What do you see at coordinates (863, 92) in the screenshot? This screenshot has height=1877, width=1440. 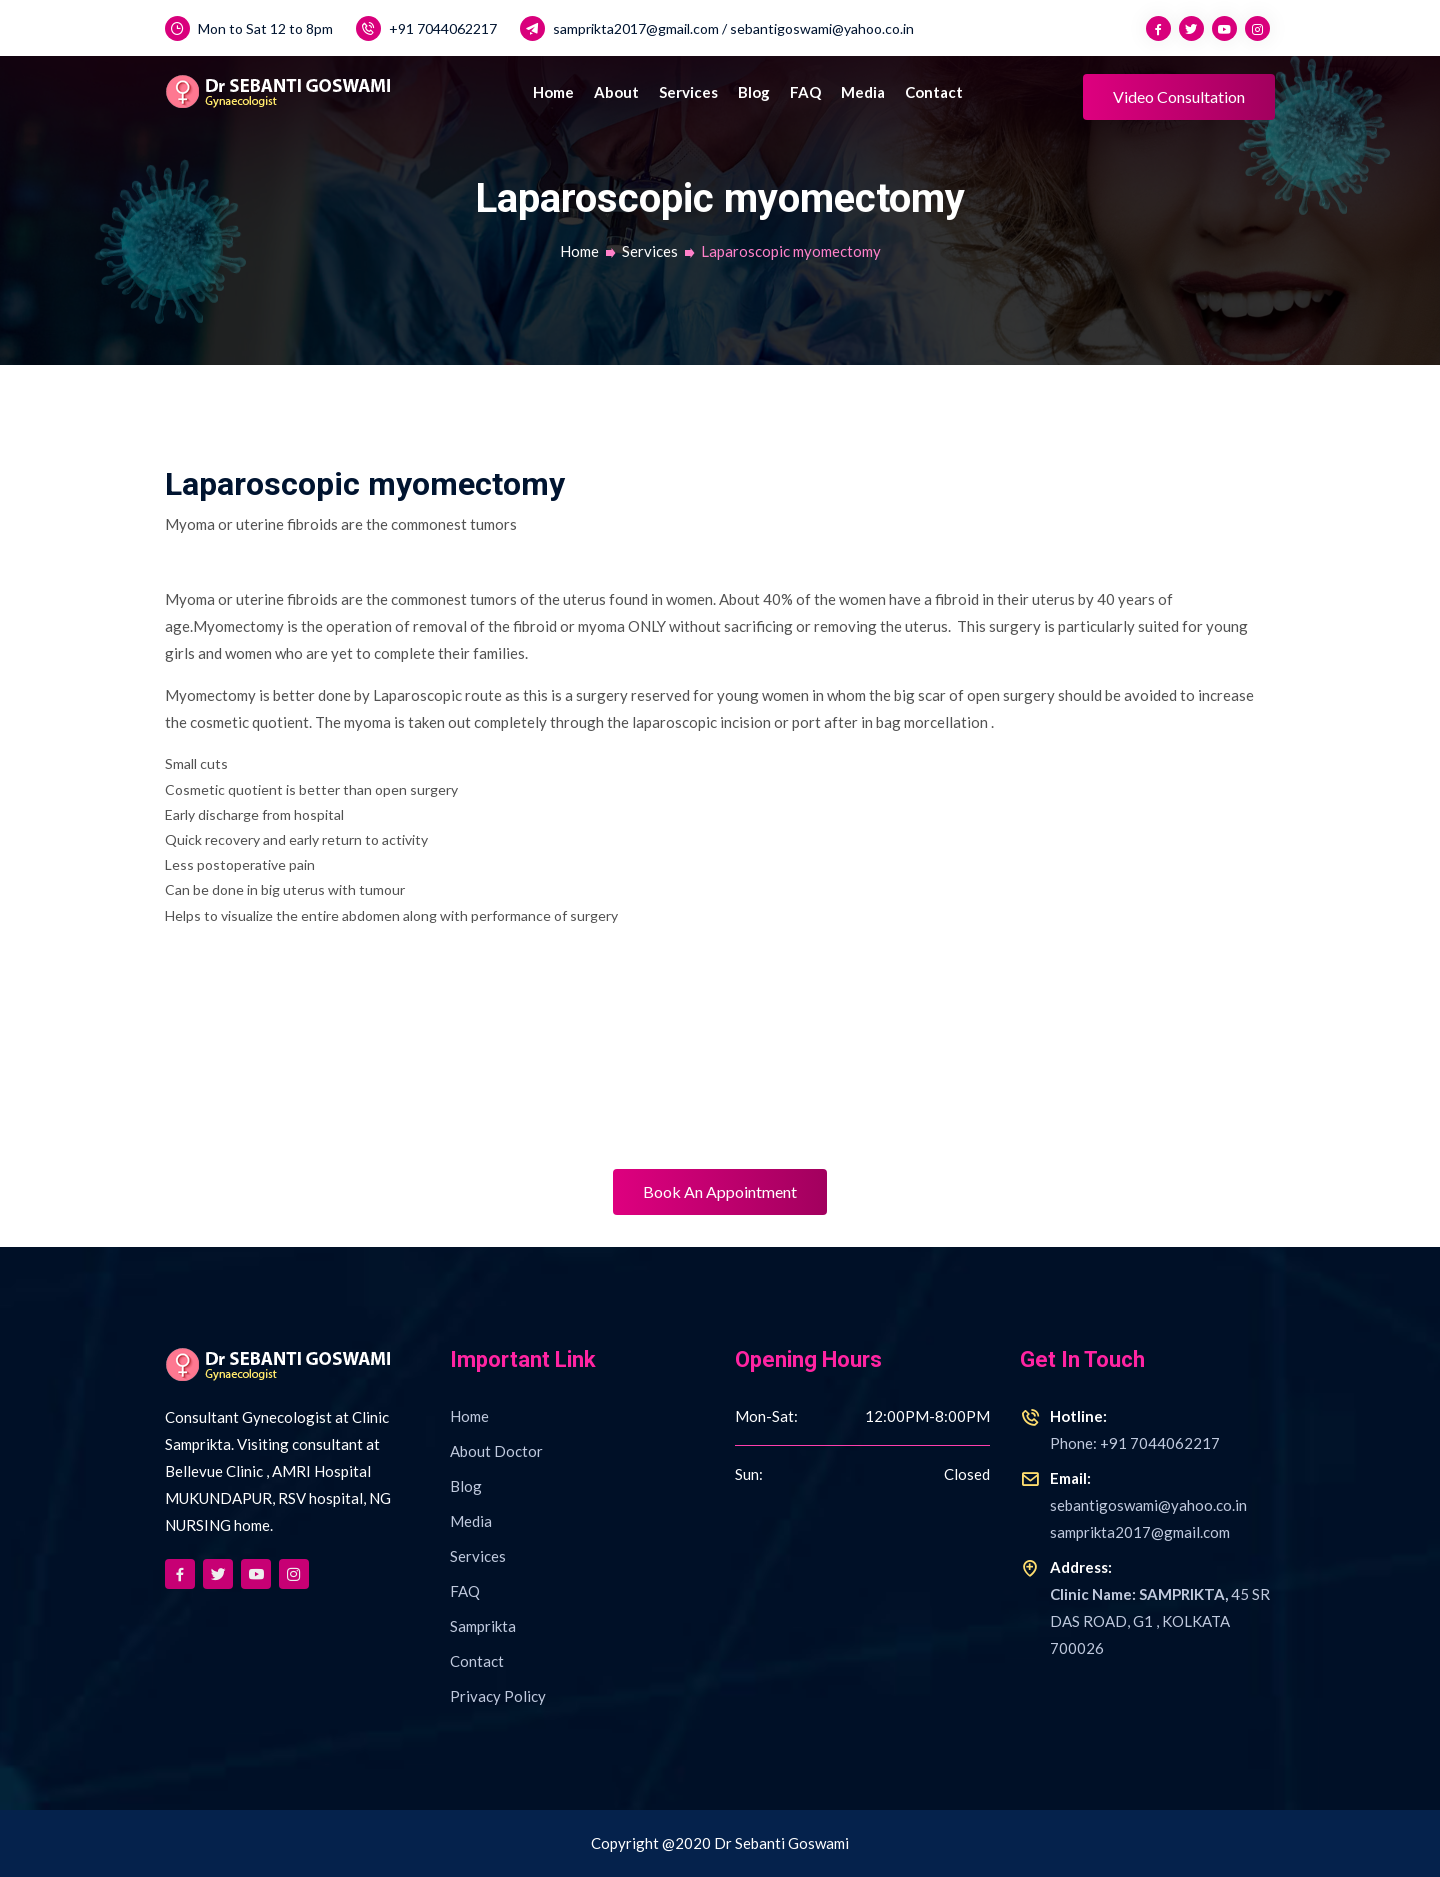 I see `Media` at bounding box center [863, 92].